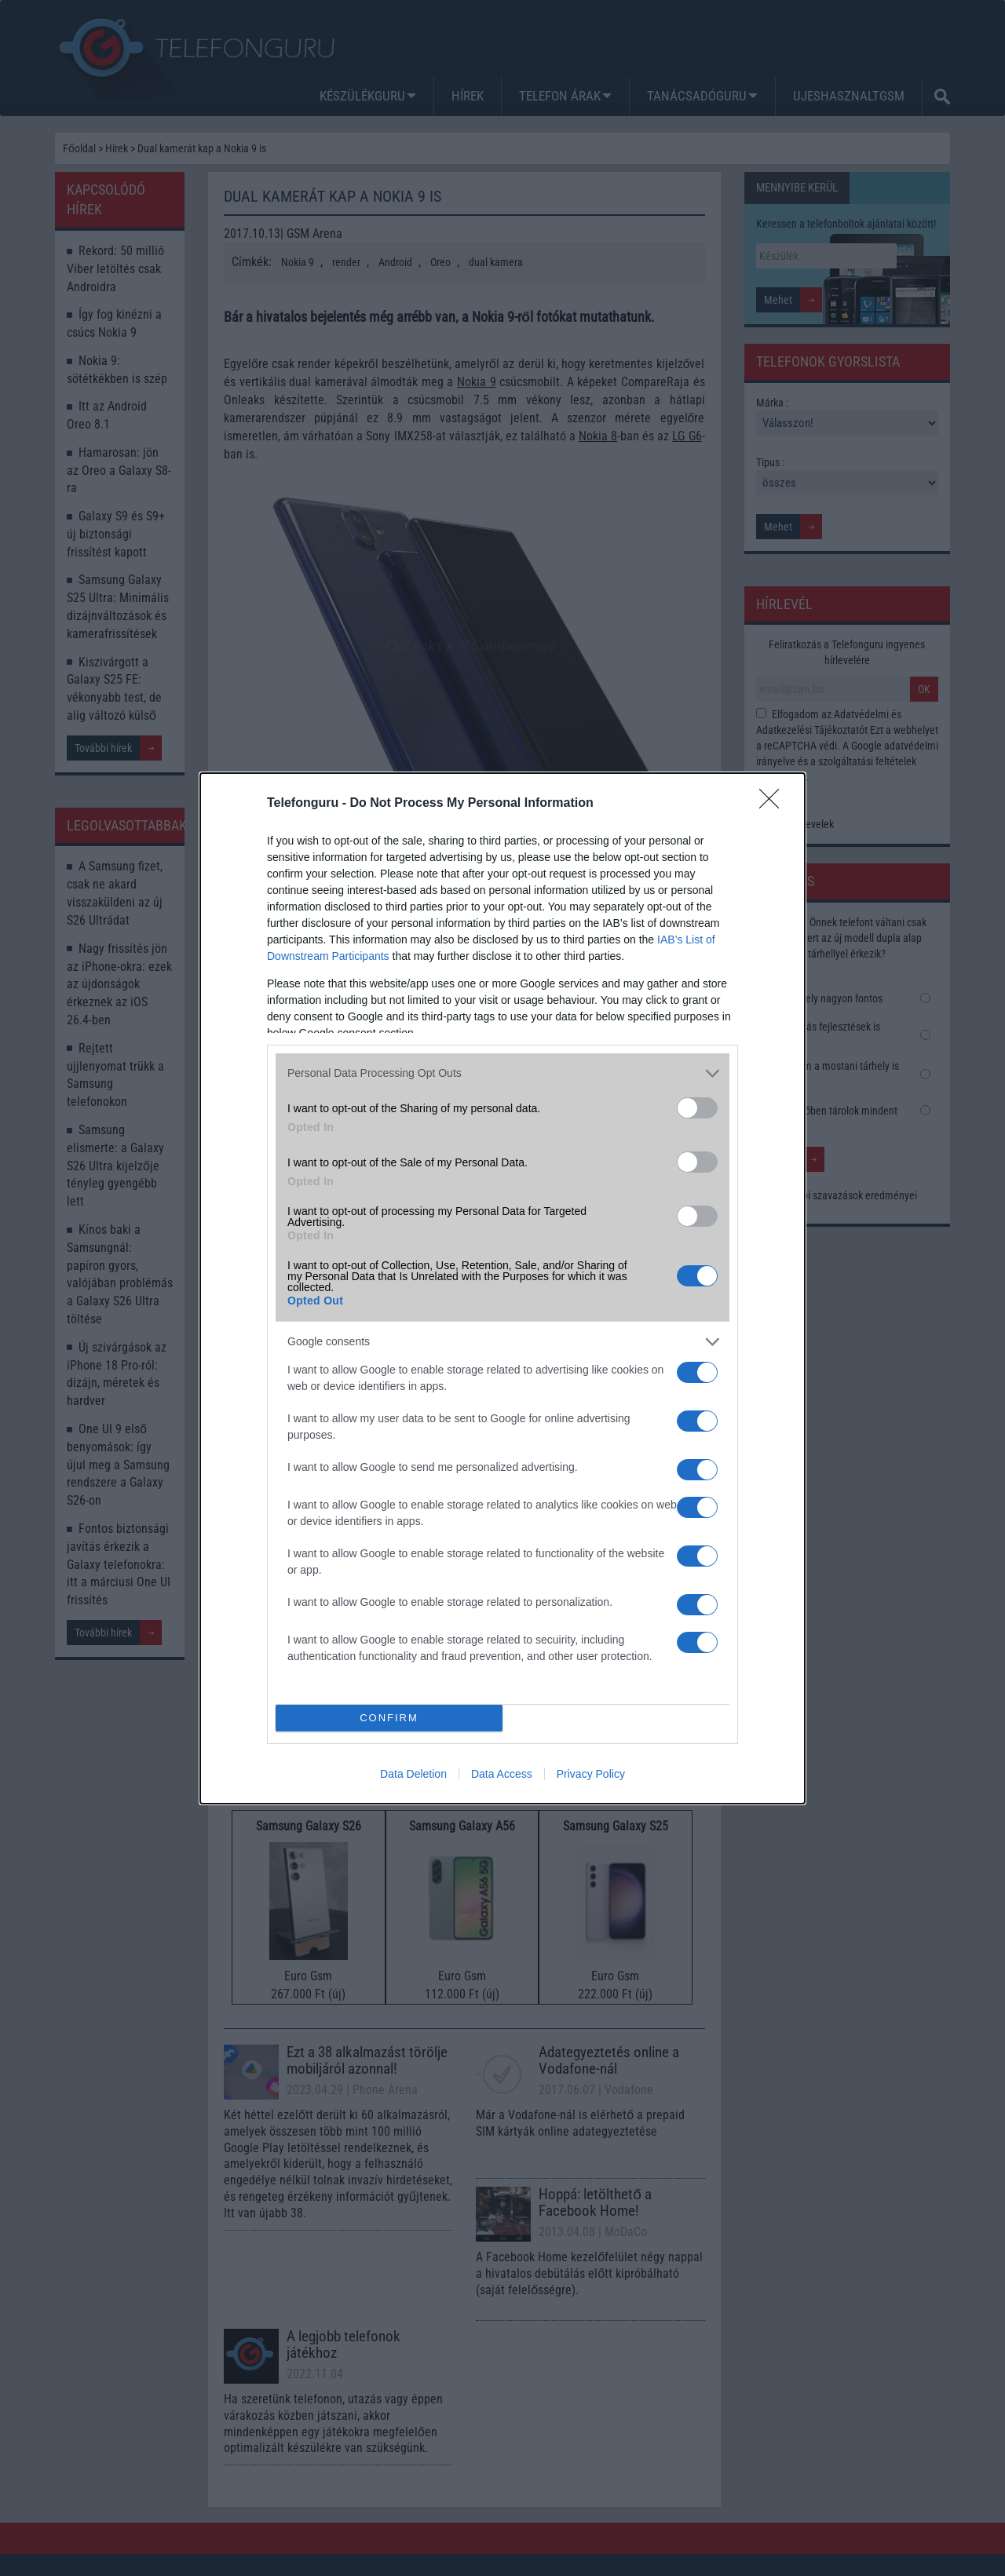  What do you see at coordinates (413, 1774) in the screenshot?
I see `Data Deletion` at bounding box center [413, 1774].